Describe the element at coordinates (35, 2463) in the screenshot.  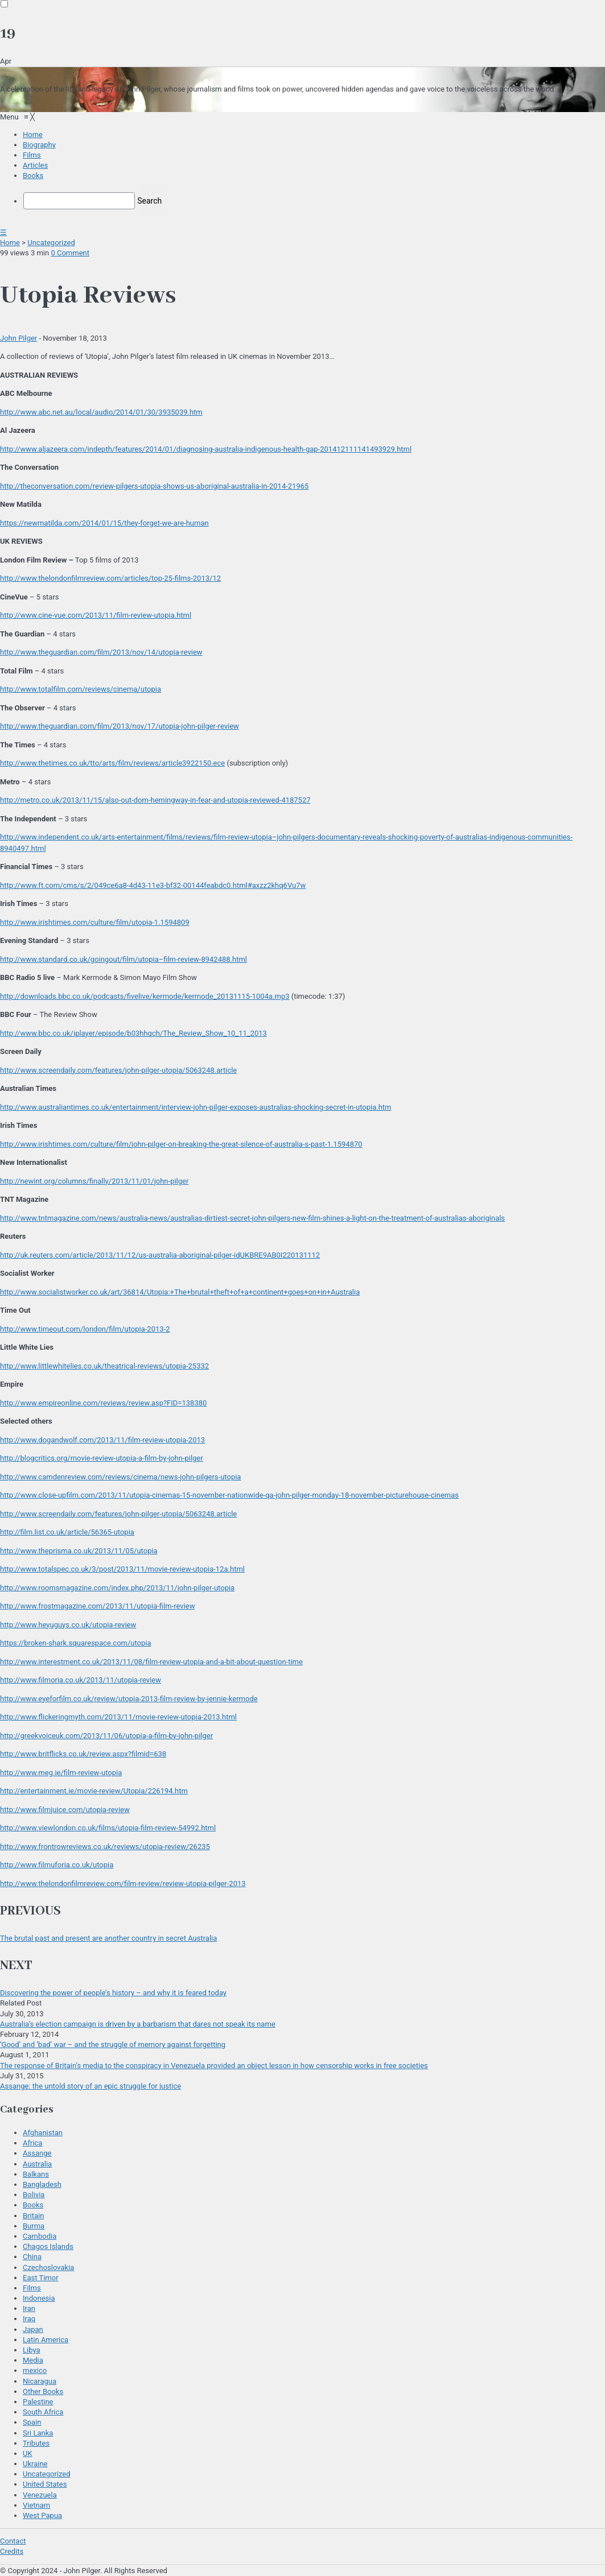
I see `Ukraine` at that location.